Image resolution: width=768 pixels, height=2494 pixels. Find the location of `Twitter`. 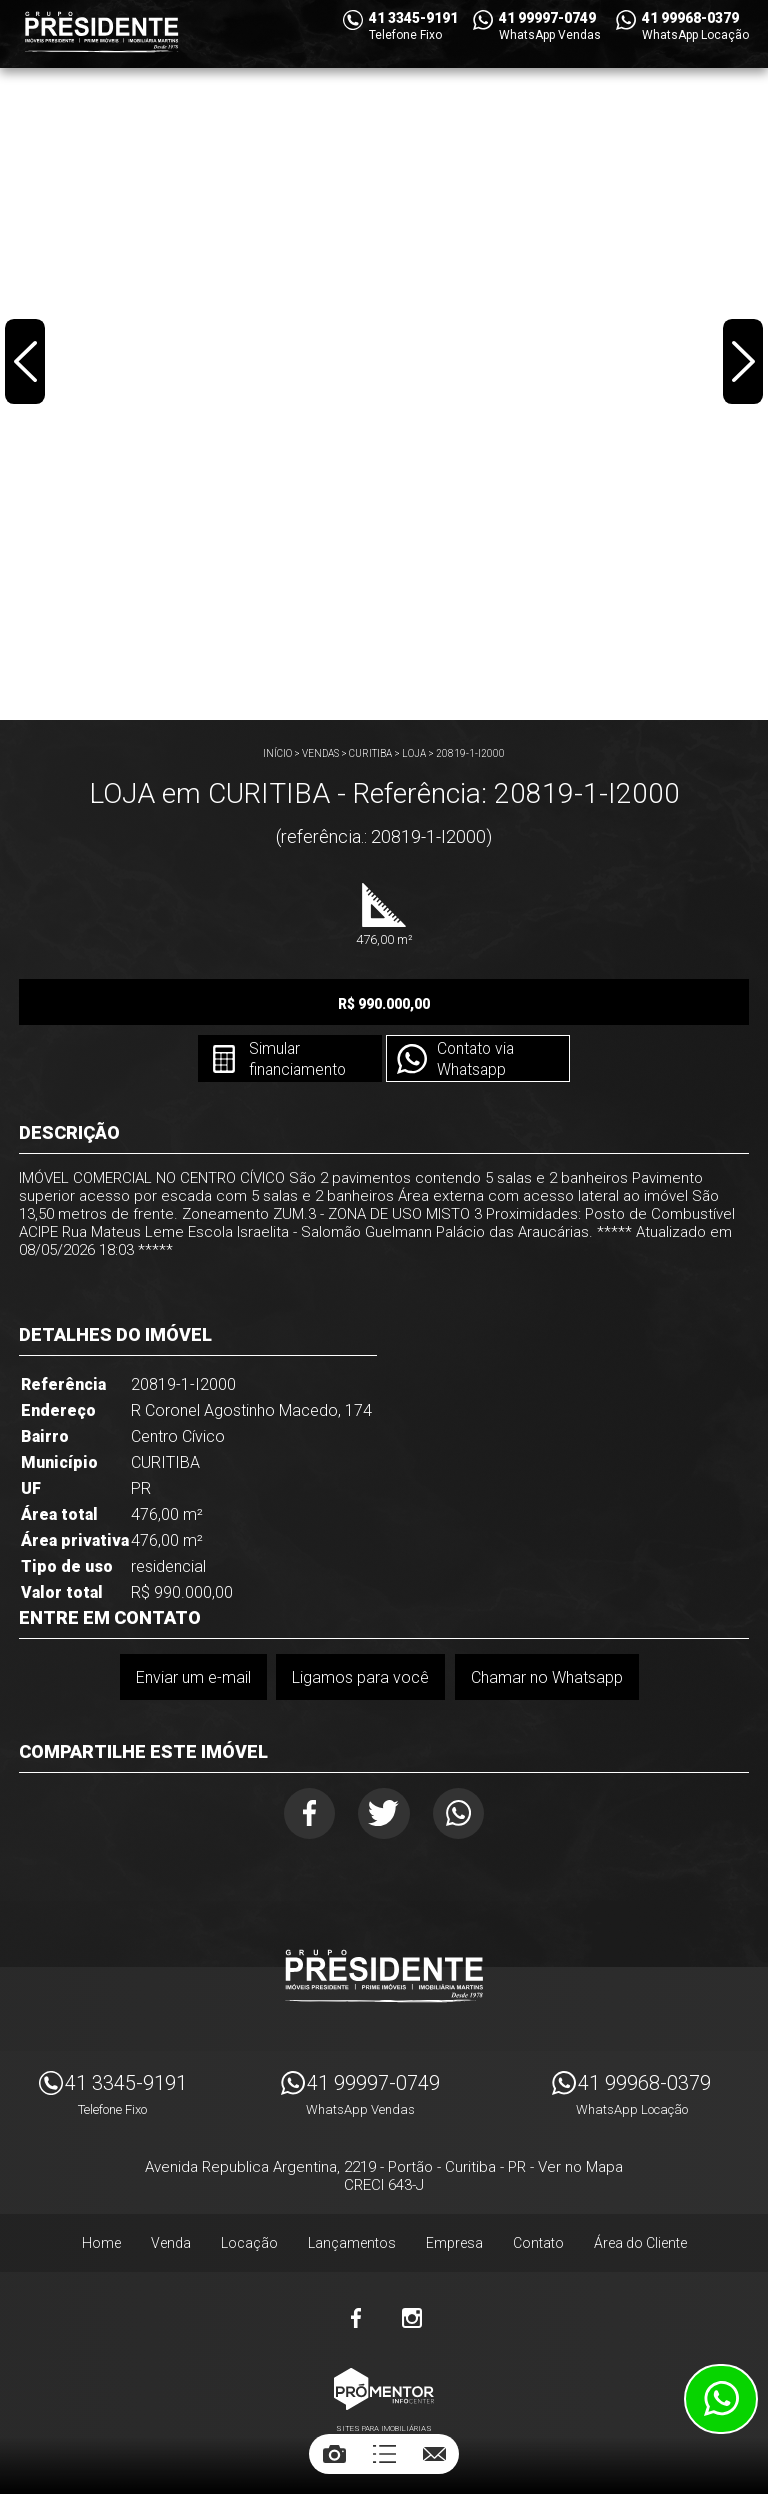

Twitter is located at coordinates (384, 1814).